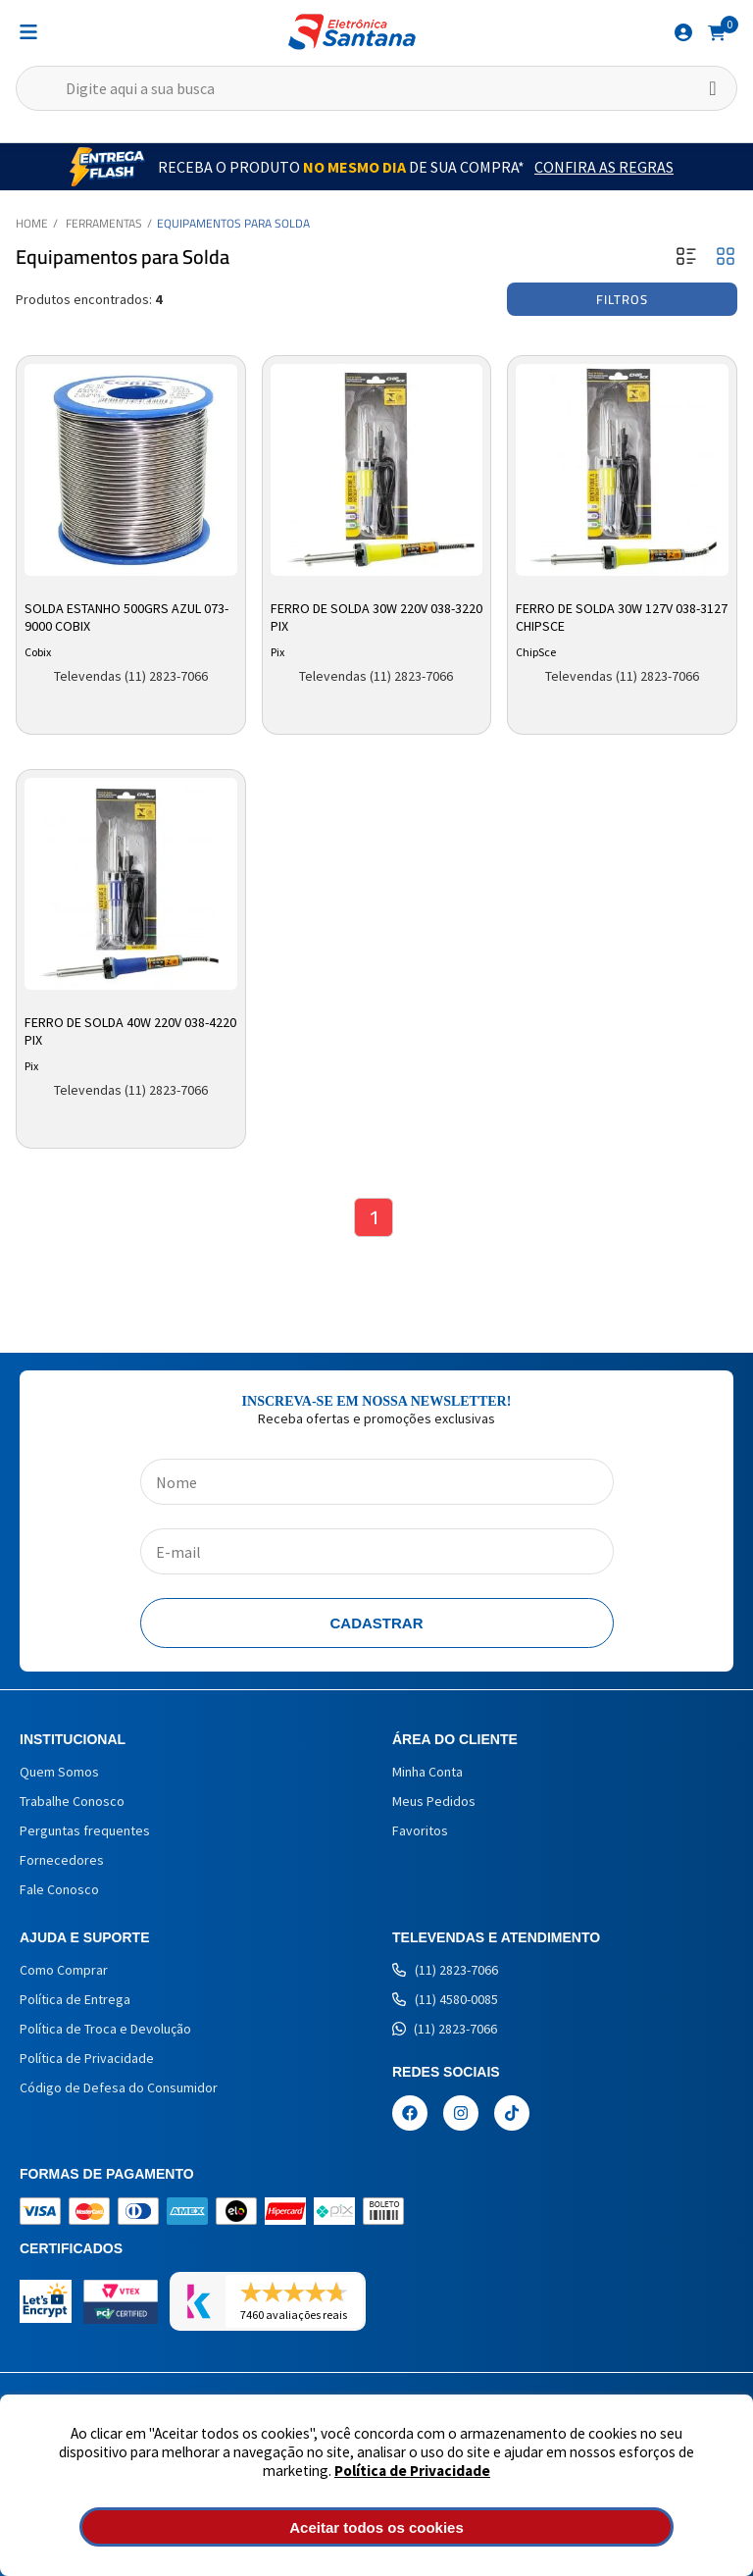  What do you see at coordinates (377, 1623) in the screenshot?
I see `Cadastrar` at bounding box center [377, 1623].